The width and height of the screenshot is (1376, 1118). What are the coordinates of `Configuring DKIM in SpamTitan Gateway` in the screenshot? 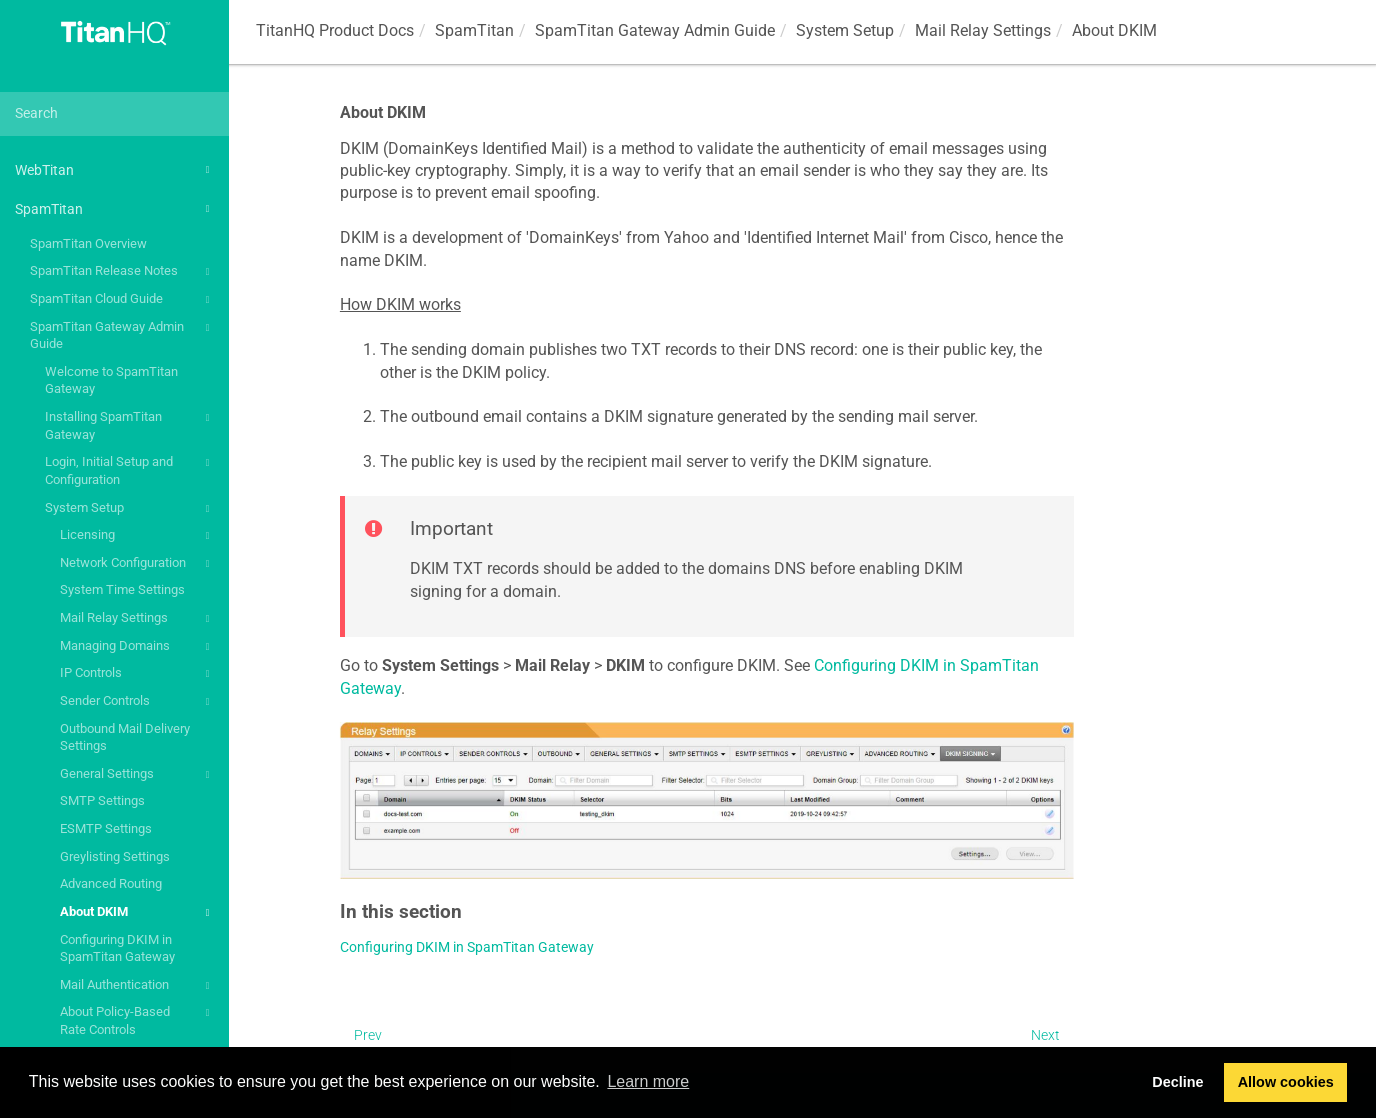 It's located at (117, 948).